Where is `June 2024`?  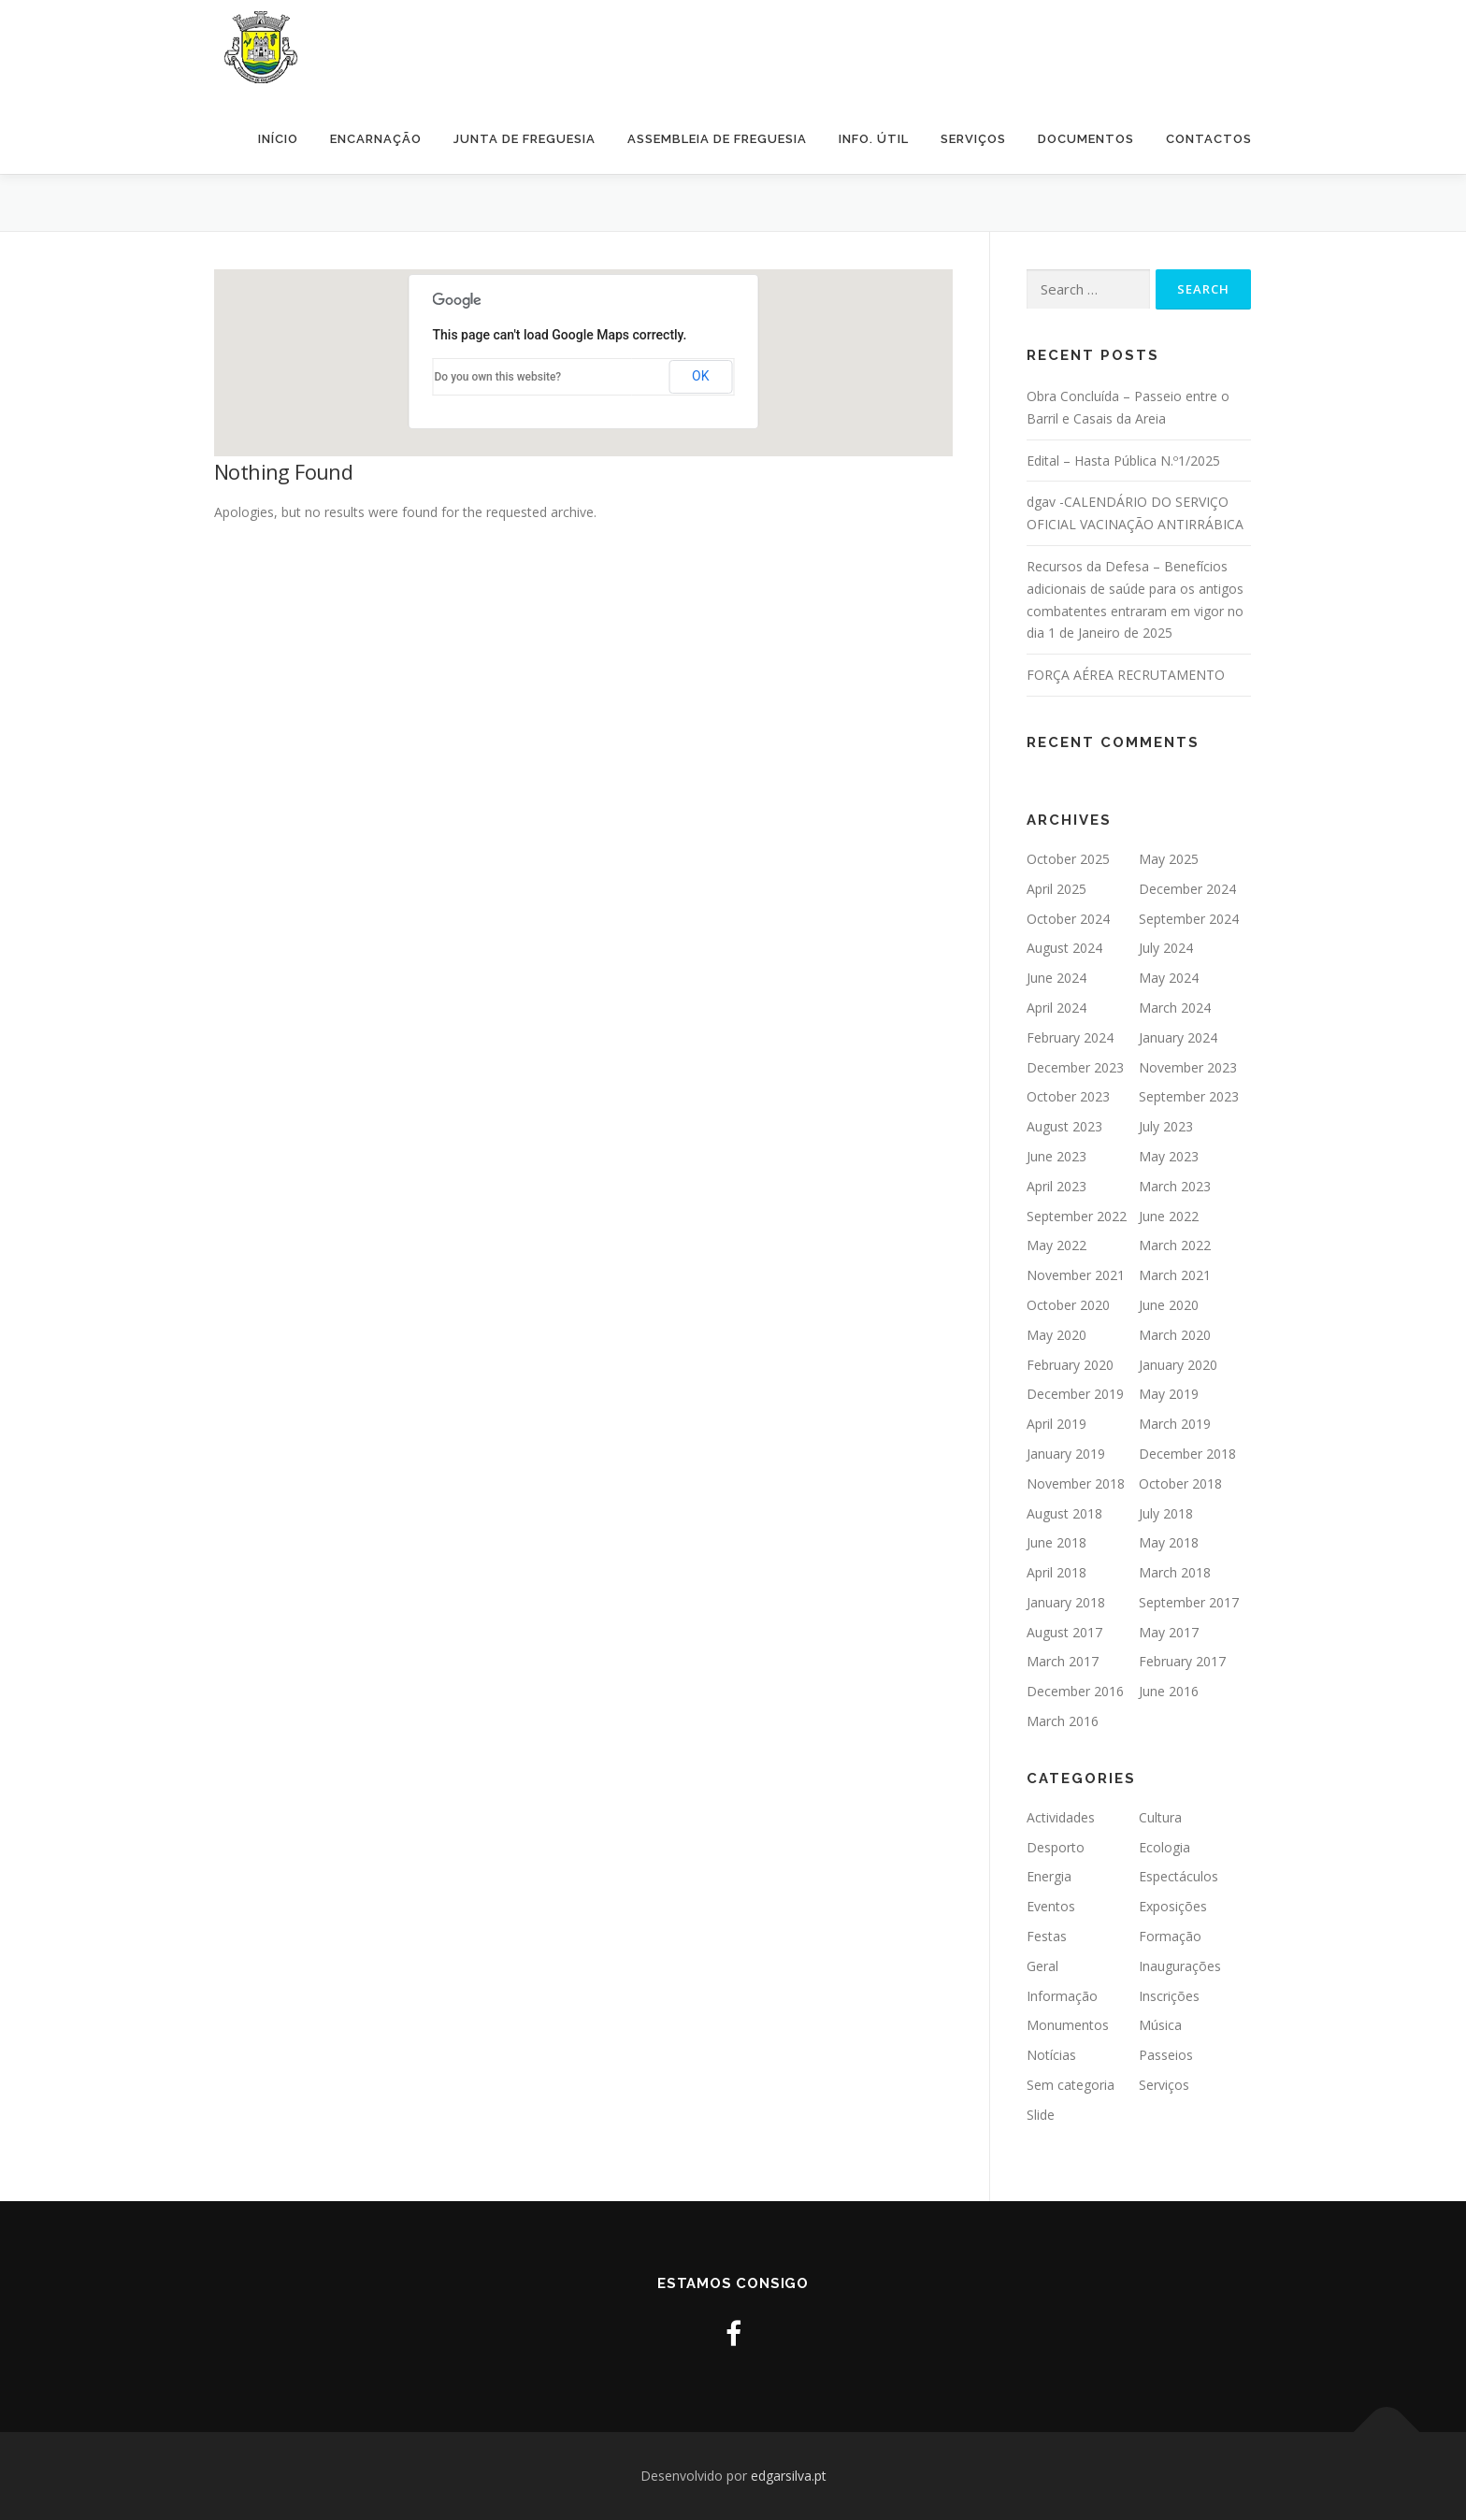
June 2024 is located at coordinates (1056, 977).